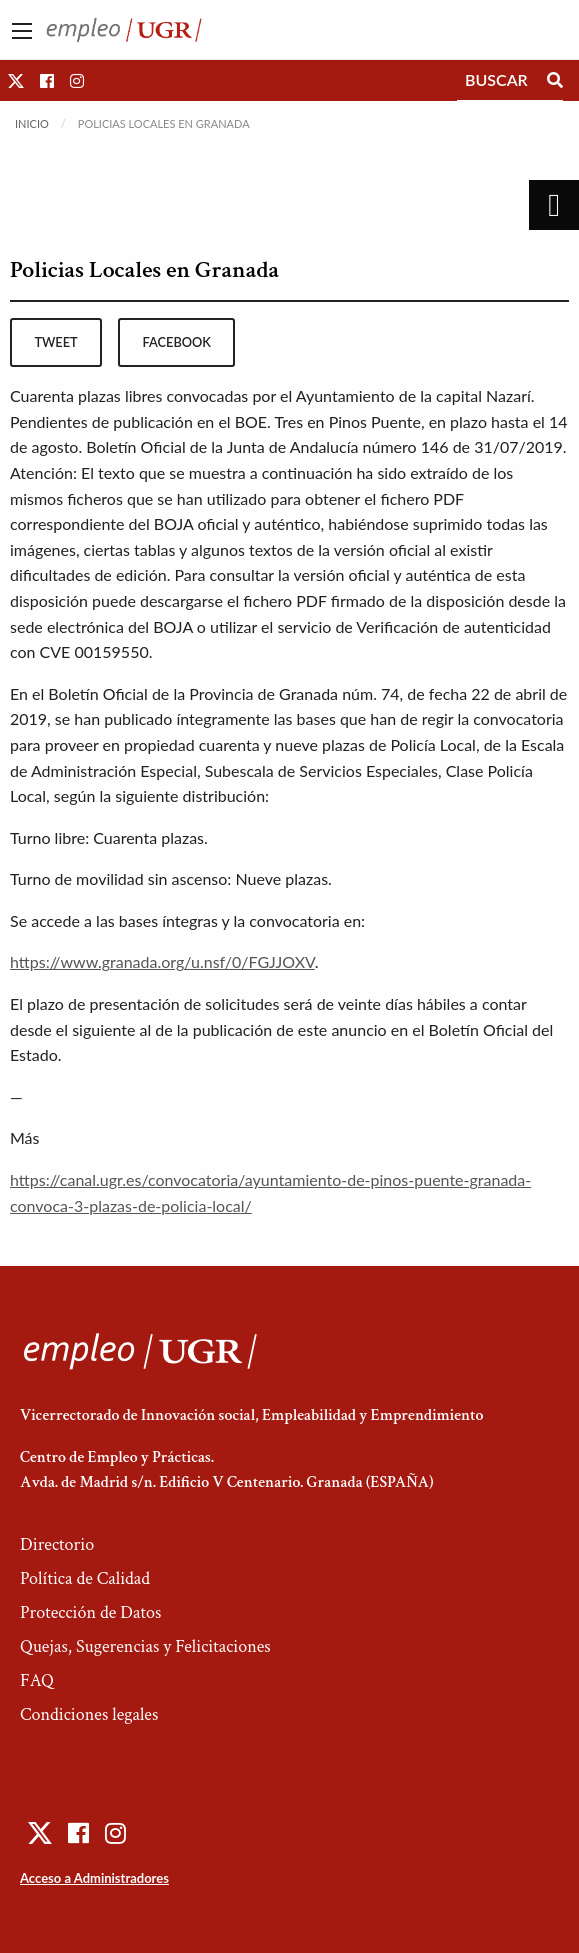  I want to click on Condiciones legales, so click(89, 1714).